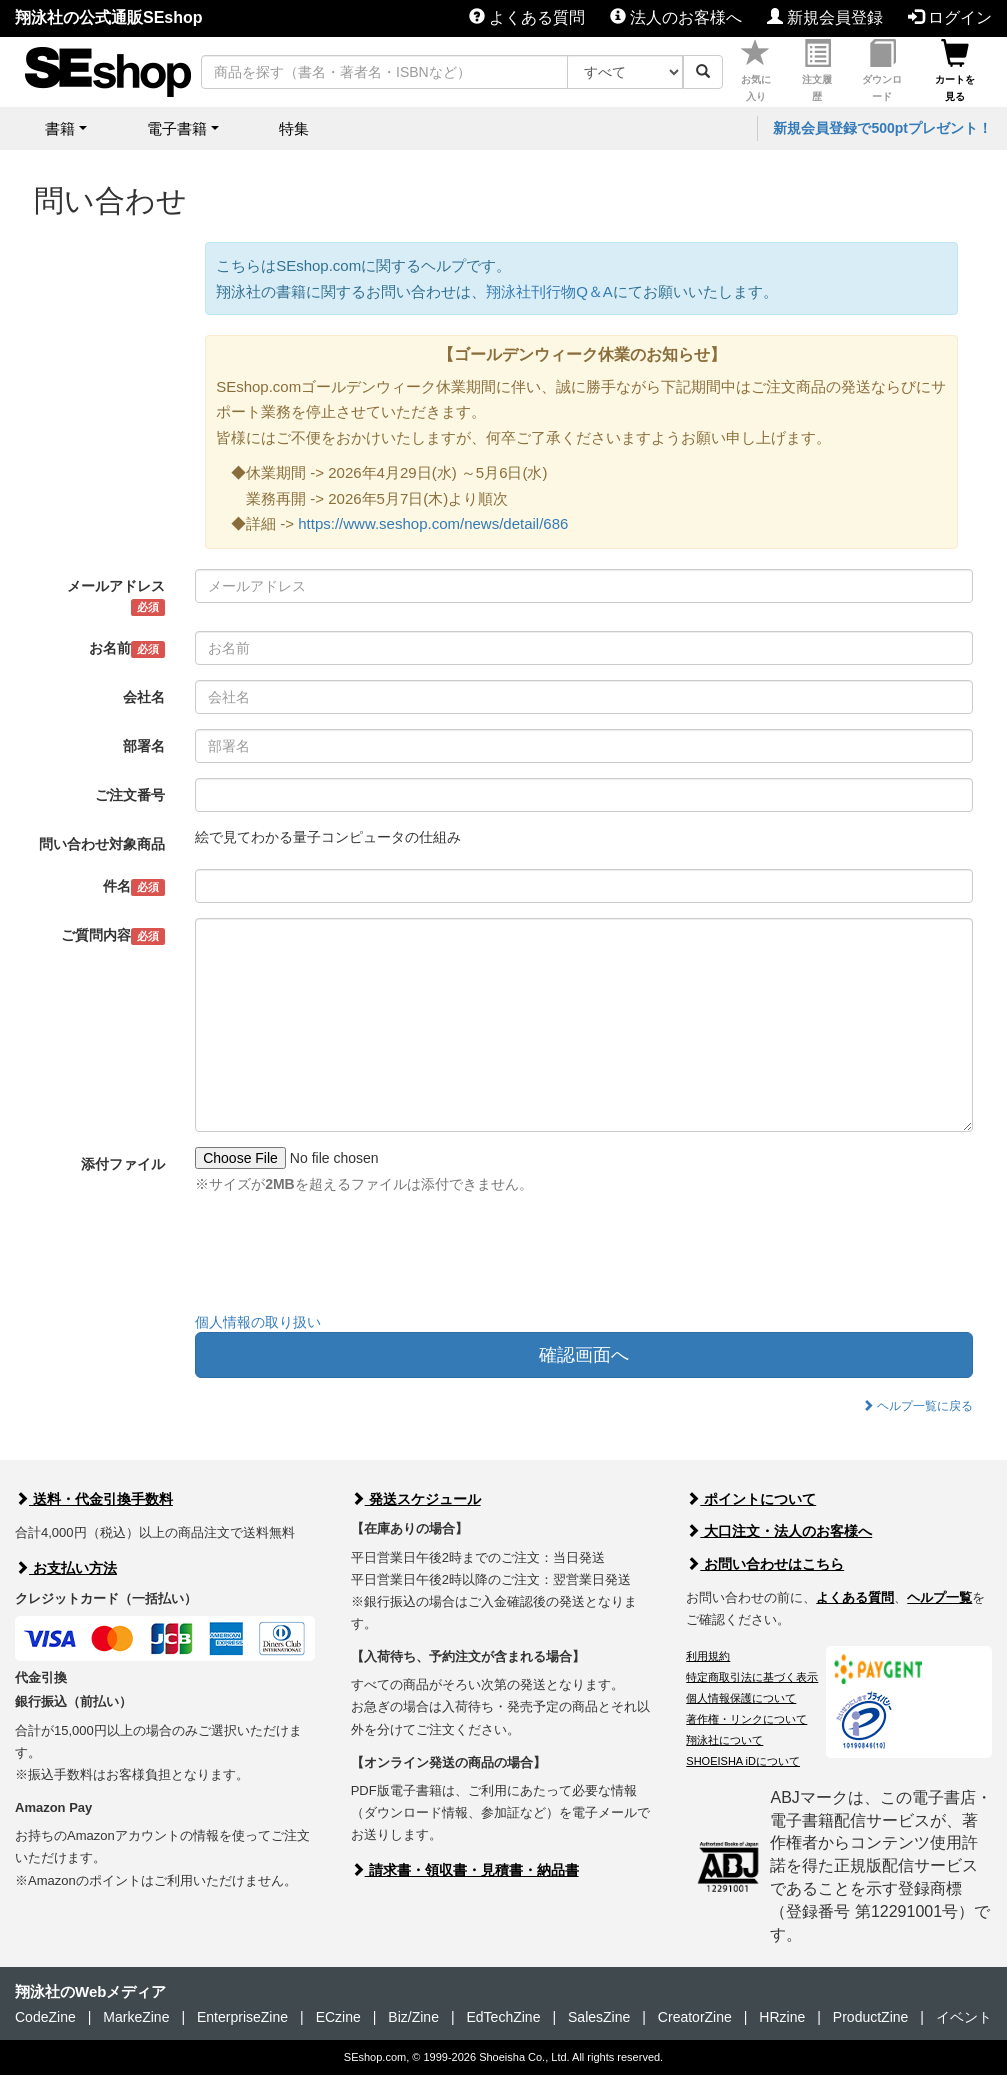 The width and height of the screenshot is (1007, 2075). Describe the element at coordinates (94, 1499) in the screenshot. I see `送料・代金引換手数料` at that location.